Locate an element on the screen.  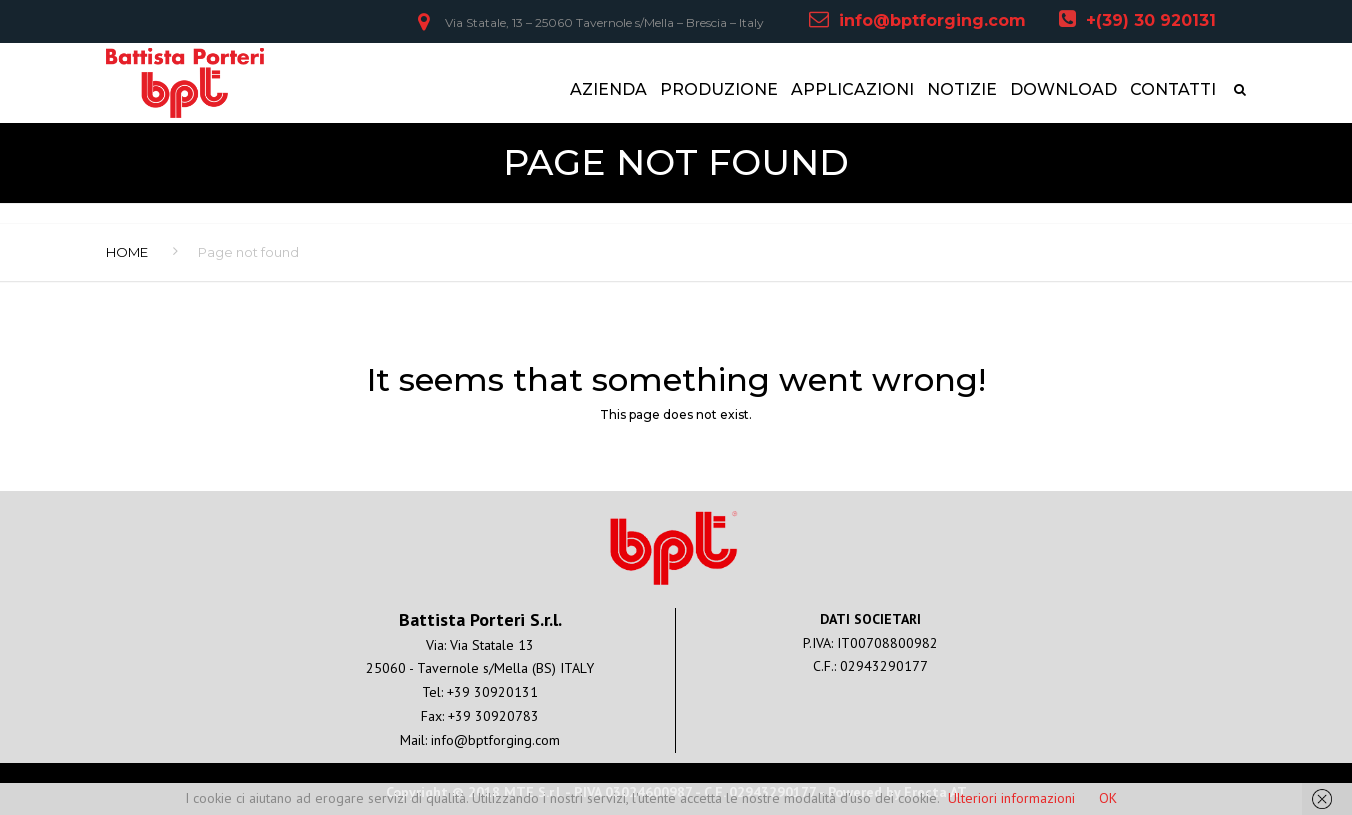
APPLICAZIONI is located at coordinates (852, 89).